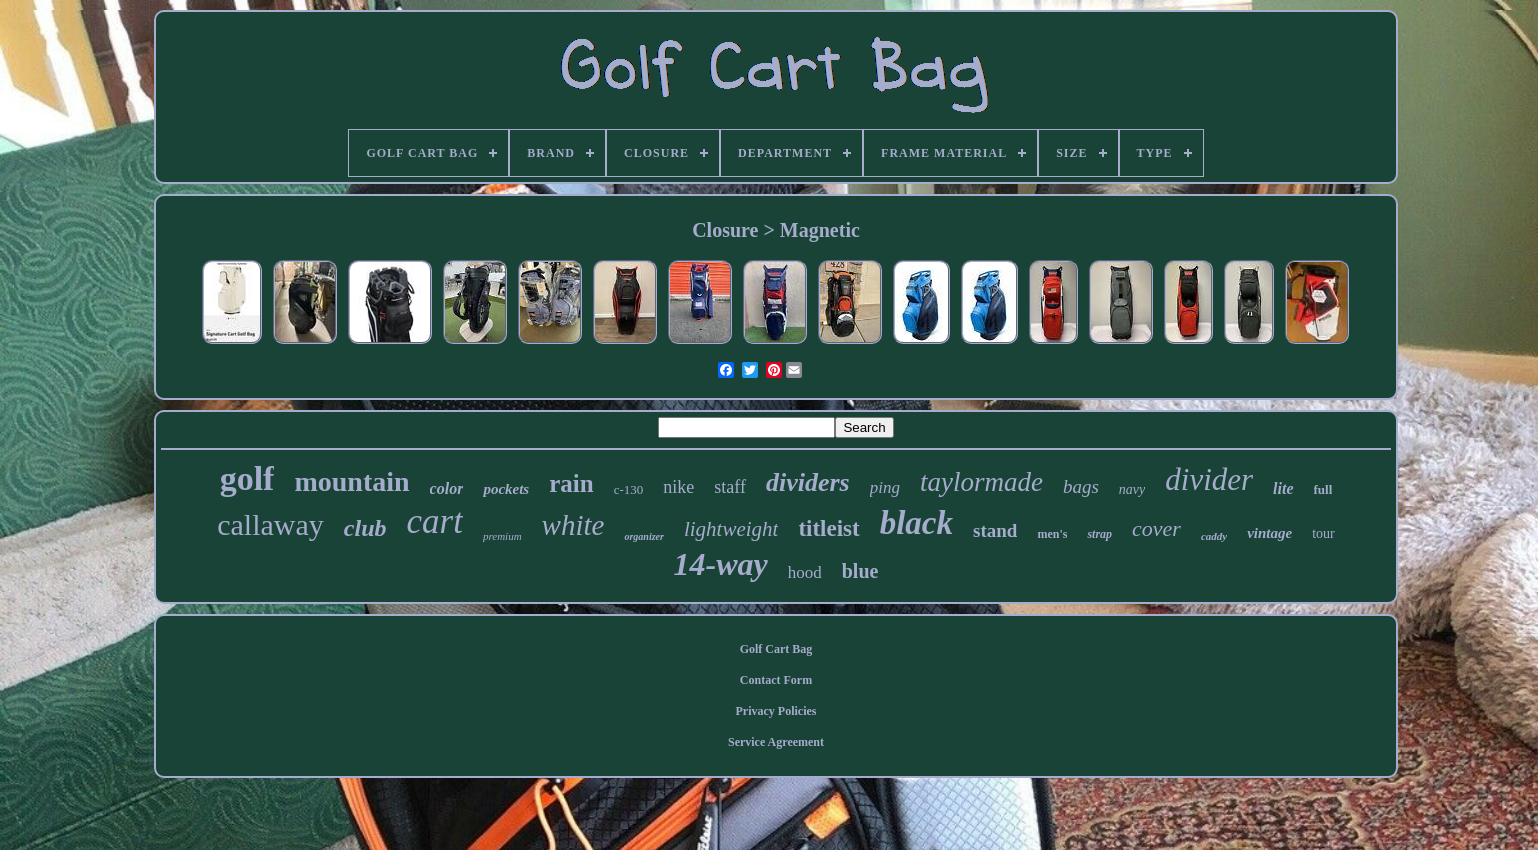  I want to click on taylormade, so click(981, 482).